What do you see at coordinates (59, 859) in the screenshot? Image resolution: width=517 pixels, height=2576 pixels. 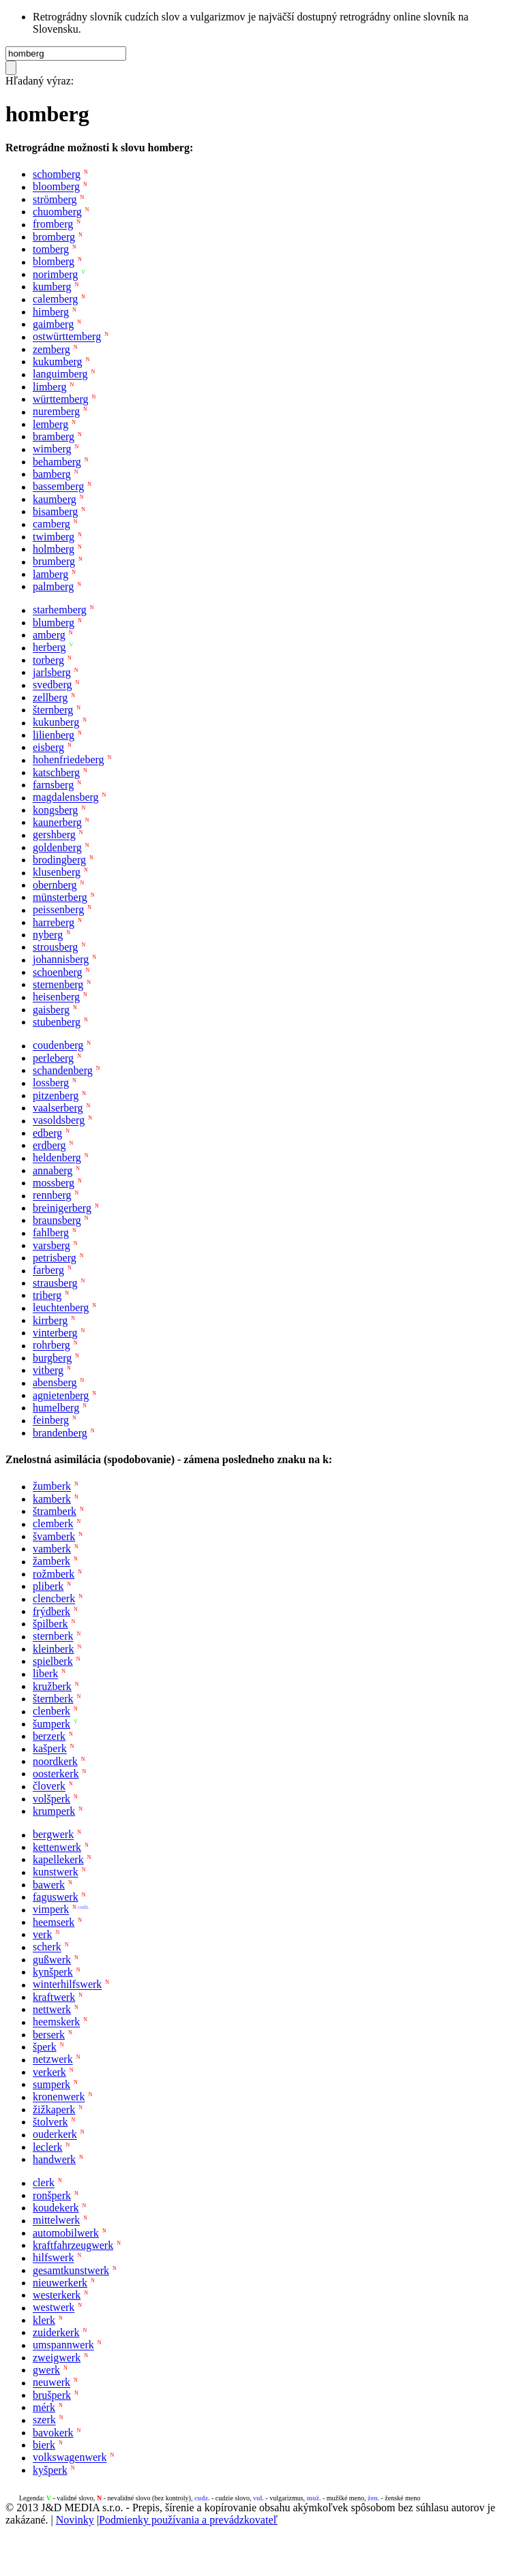 I see `brodingberg` at bounding box center [59, 859].